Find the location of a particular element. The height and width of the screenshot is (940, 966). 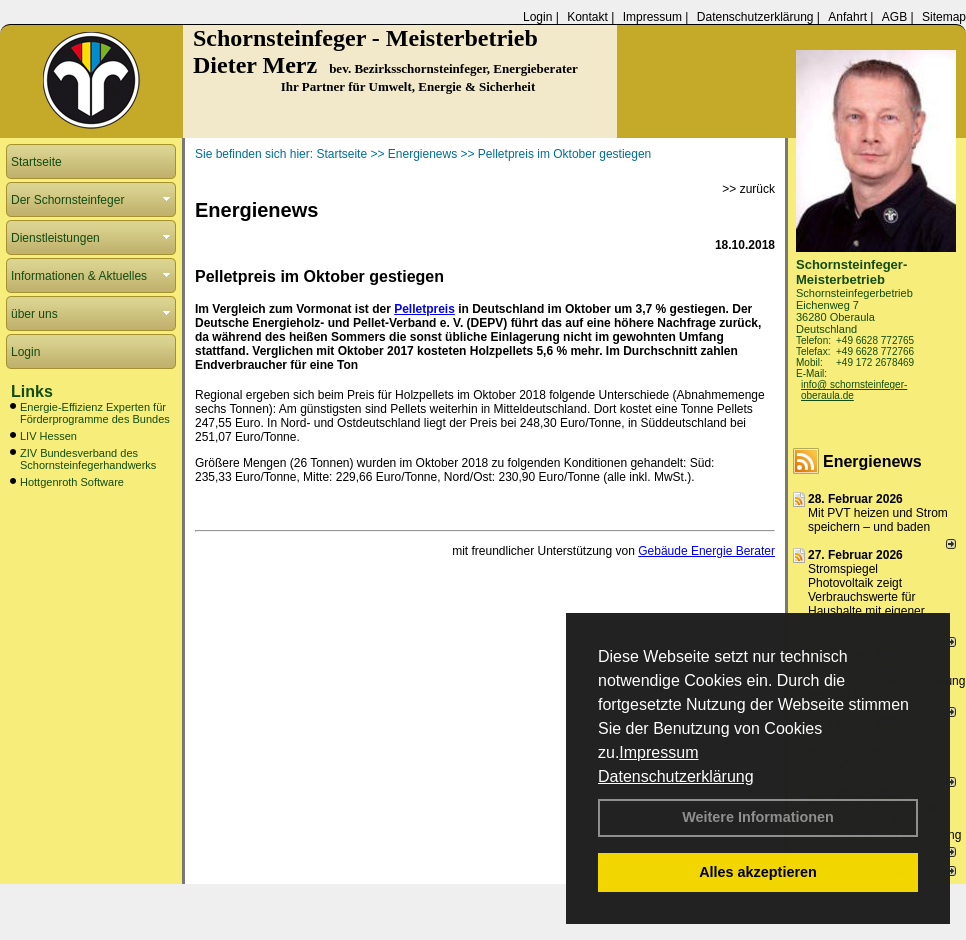

Energienews is located at coordinates (872, 461).